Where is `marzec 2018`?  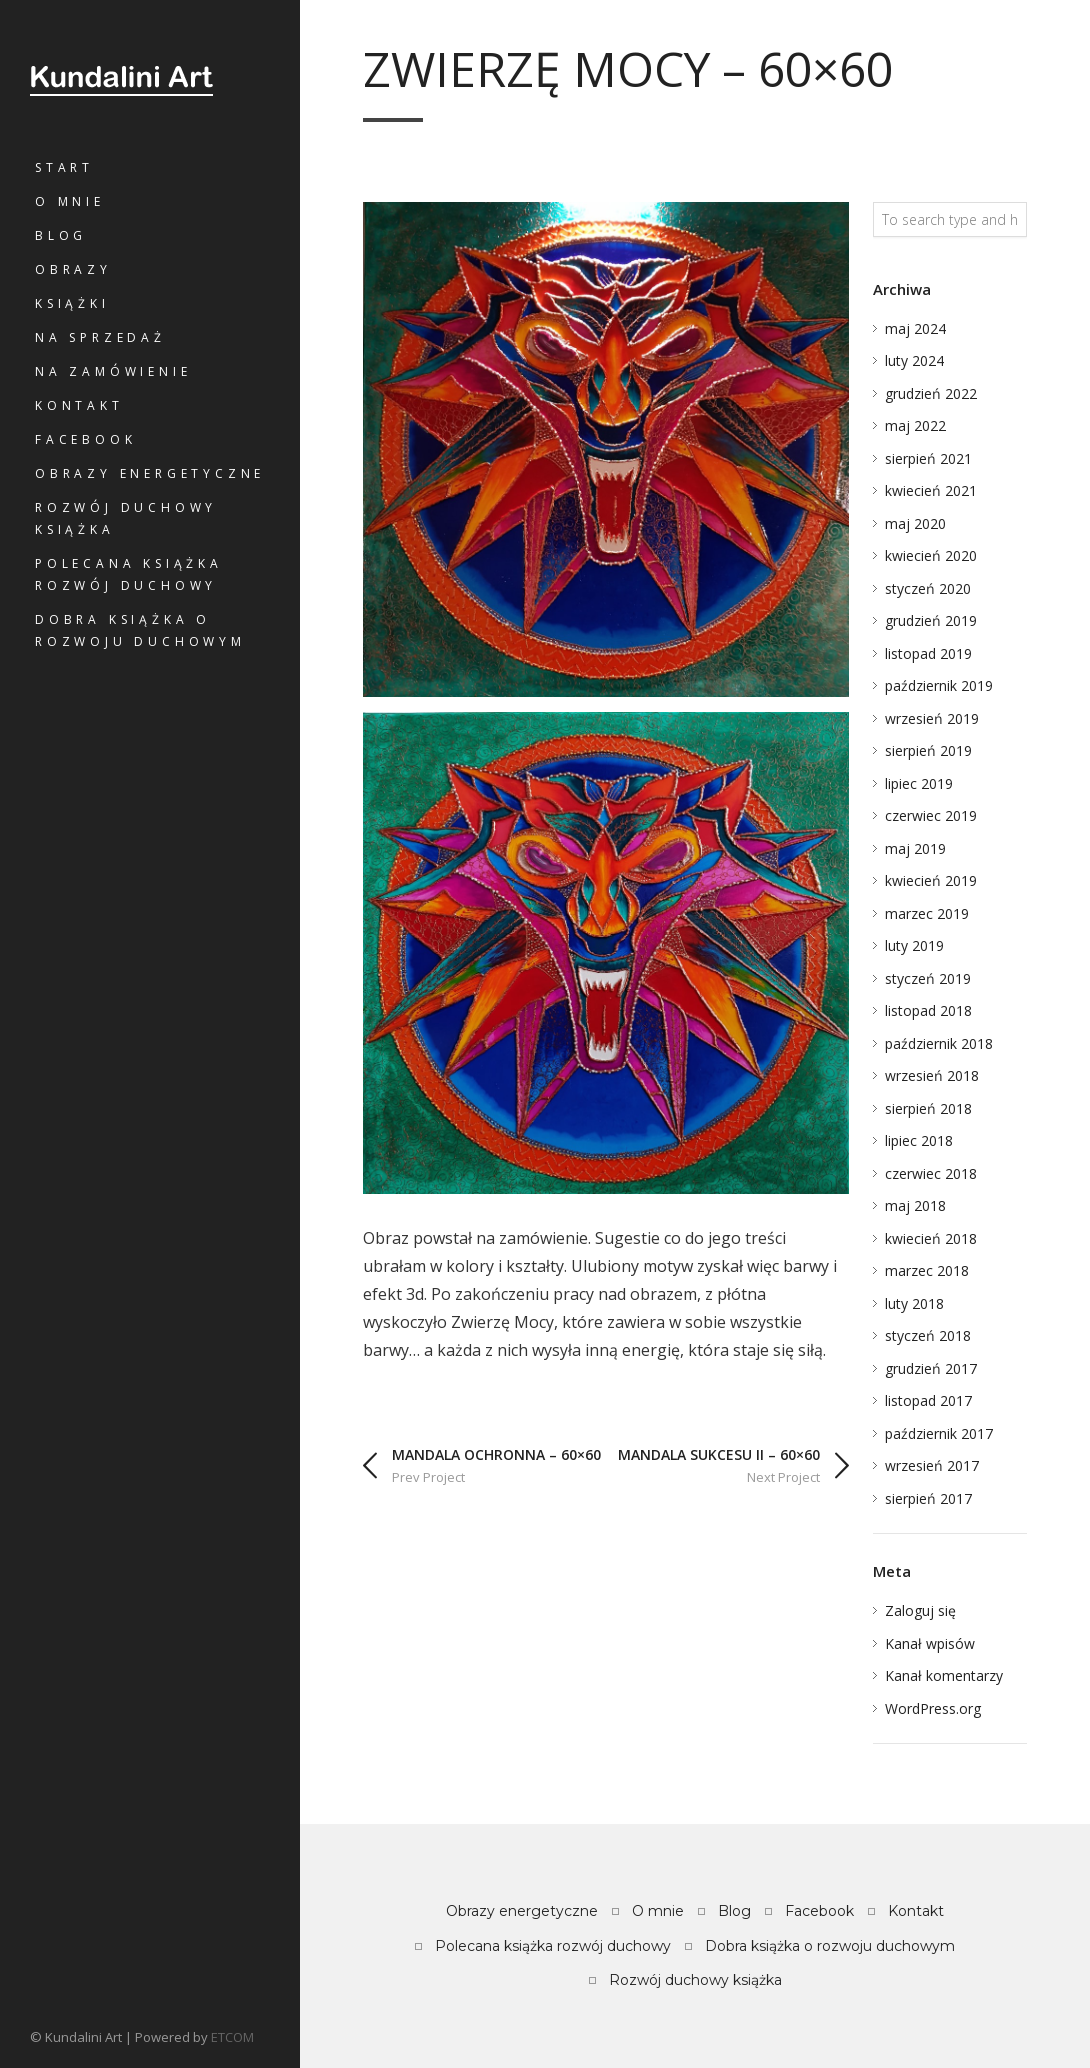
marzec 2018 is located at coordinates (927, 1270).